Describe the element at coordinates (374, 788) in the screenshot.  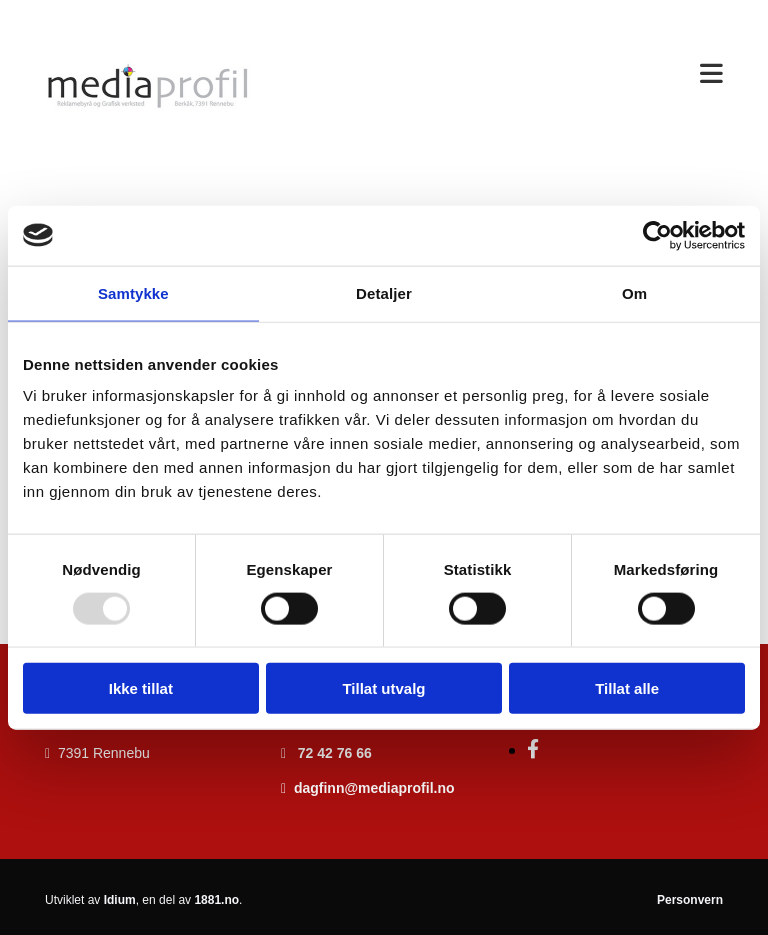
I see `dagfinn@mediaprofil.no` at that location.